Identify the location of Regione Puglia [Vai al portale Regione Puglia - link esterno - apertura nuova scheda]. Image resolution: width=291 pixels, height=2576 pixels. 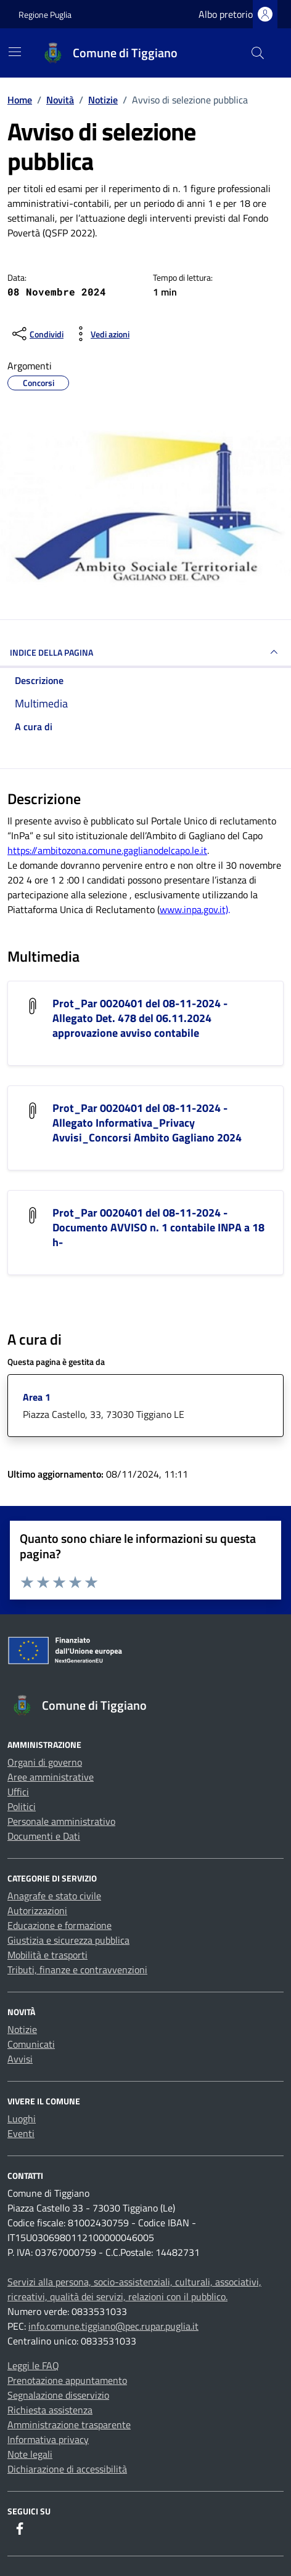
(45, 14).